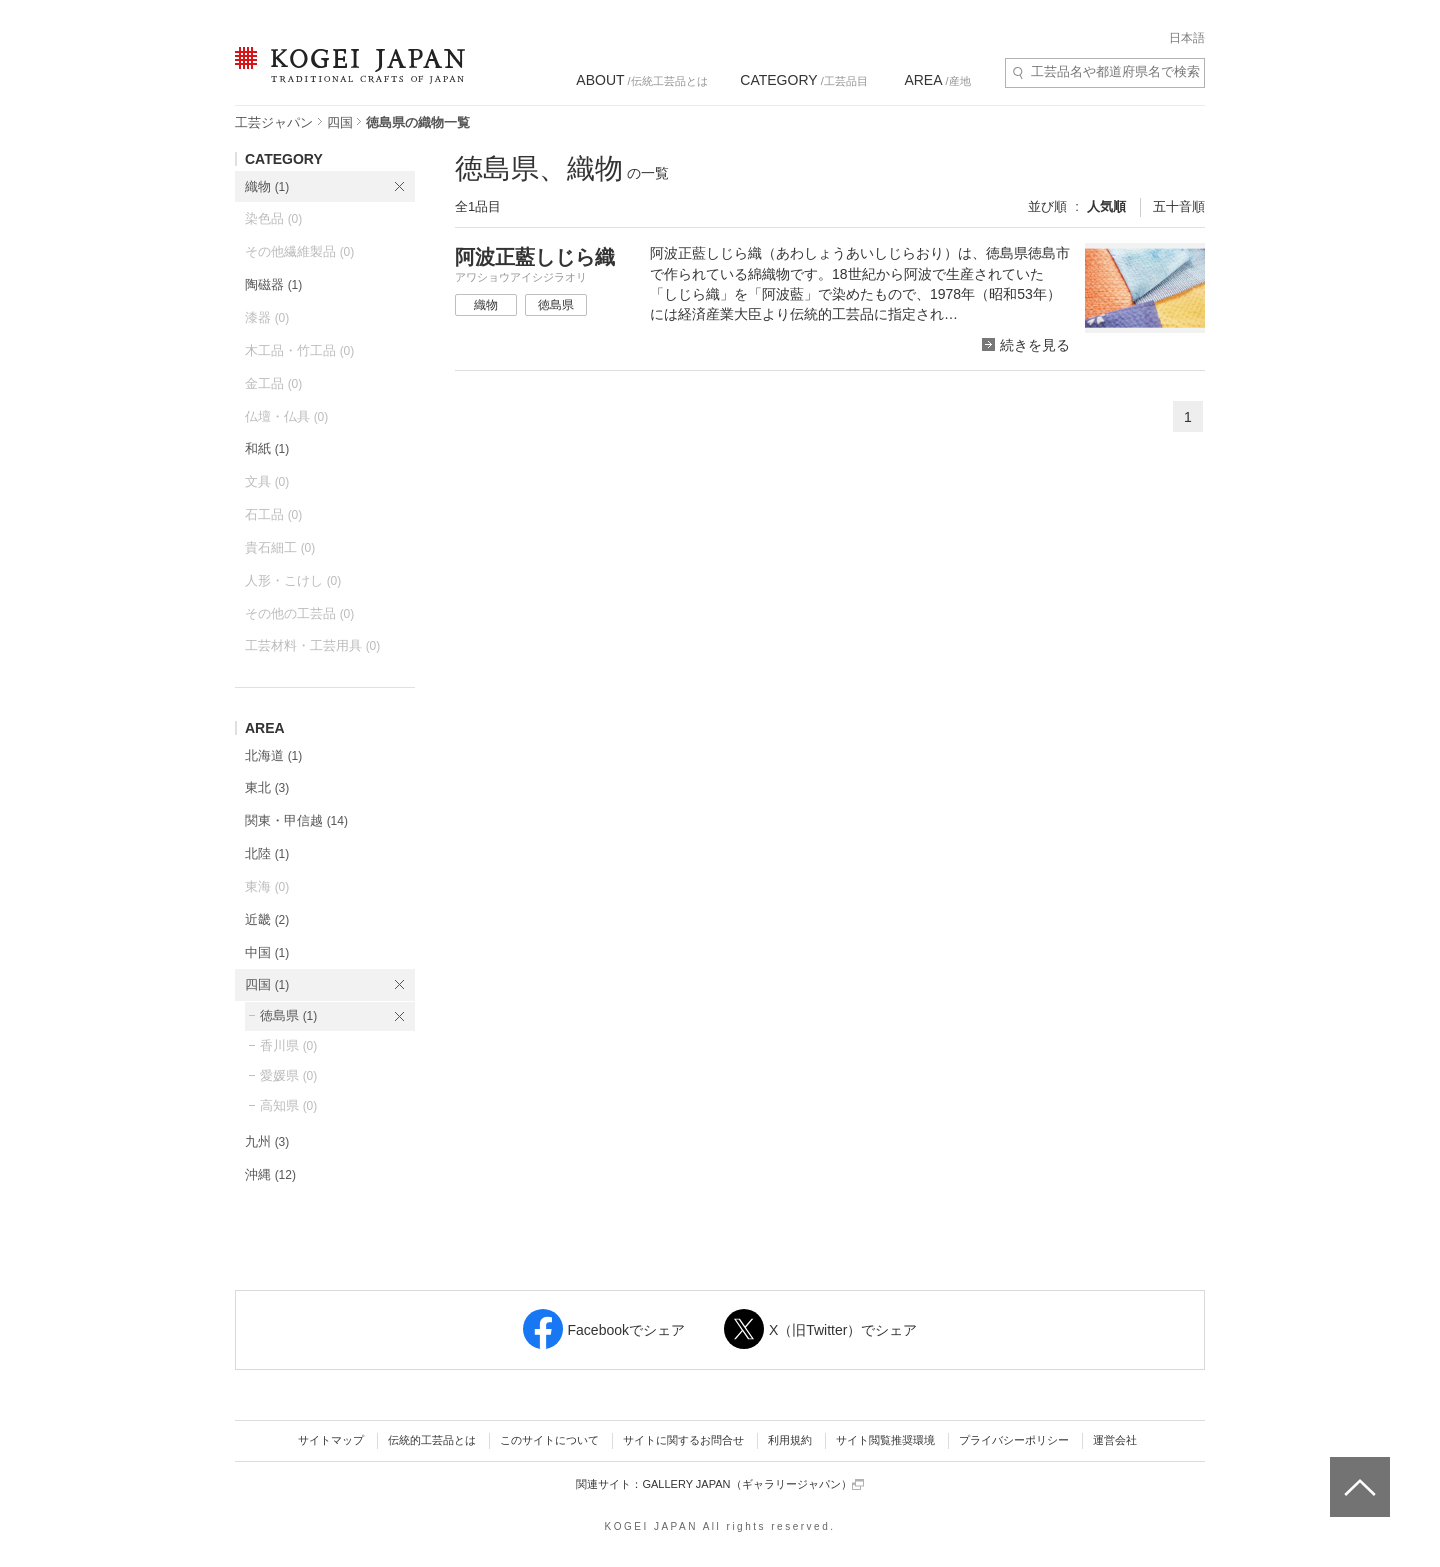  I want to click on 関東・甲信越, so click(296, 820).